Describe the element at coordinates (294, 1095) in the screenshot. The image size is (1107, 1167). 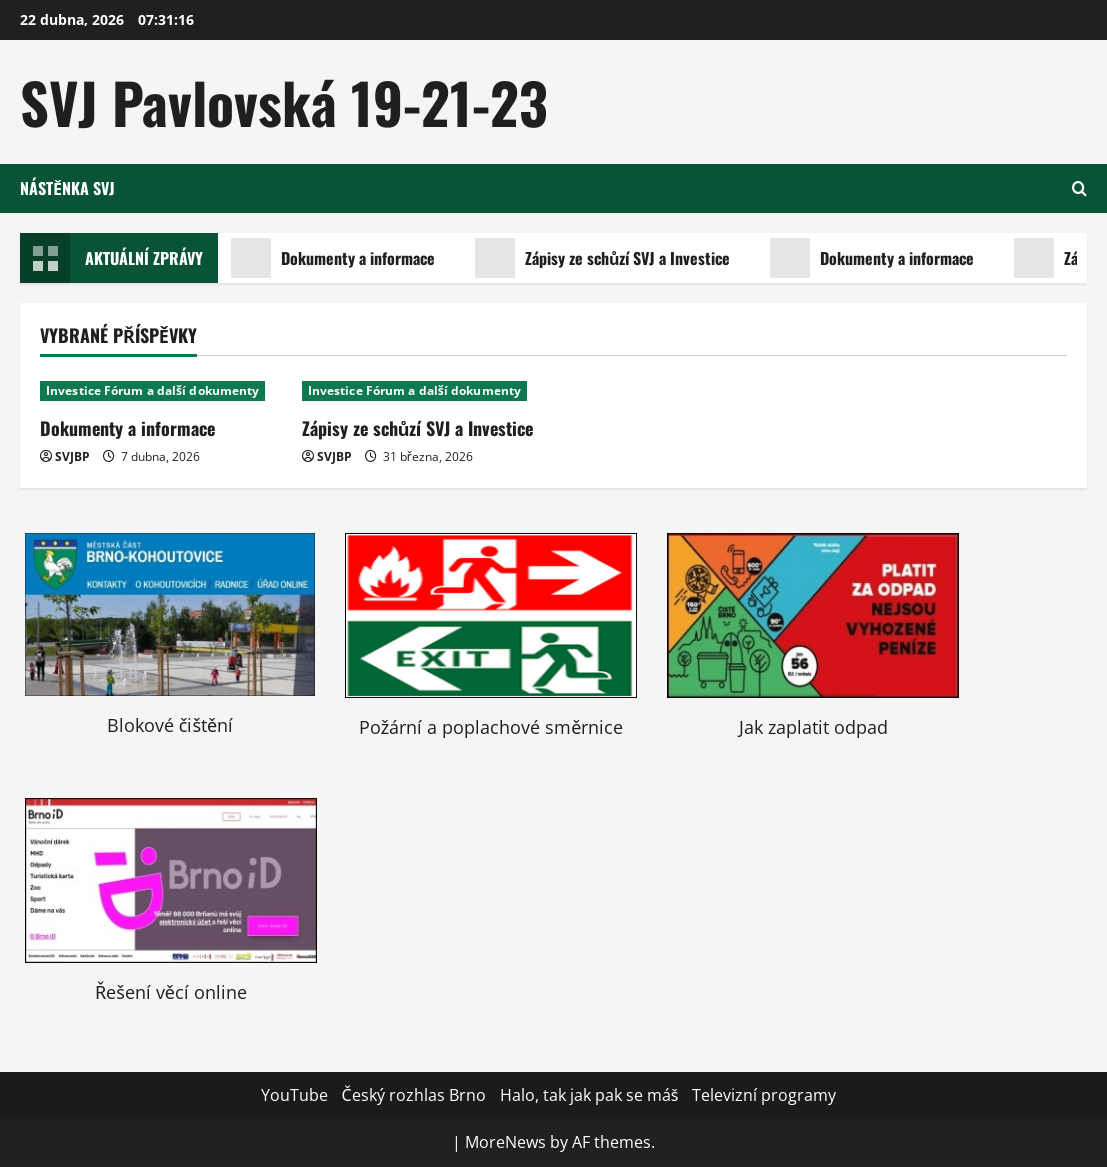
I see `YouTube` at that location.